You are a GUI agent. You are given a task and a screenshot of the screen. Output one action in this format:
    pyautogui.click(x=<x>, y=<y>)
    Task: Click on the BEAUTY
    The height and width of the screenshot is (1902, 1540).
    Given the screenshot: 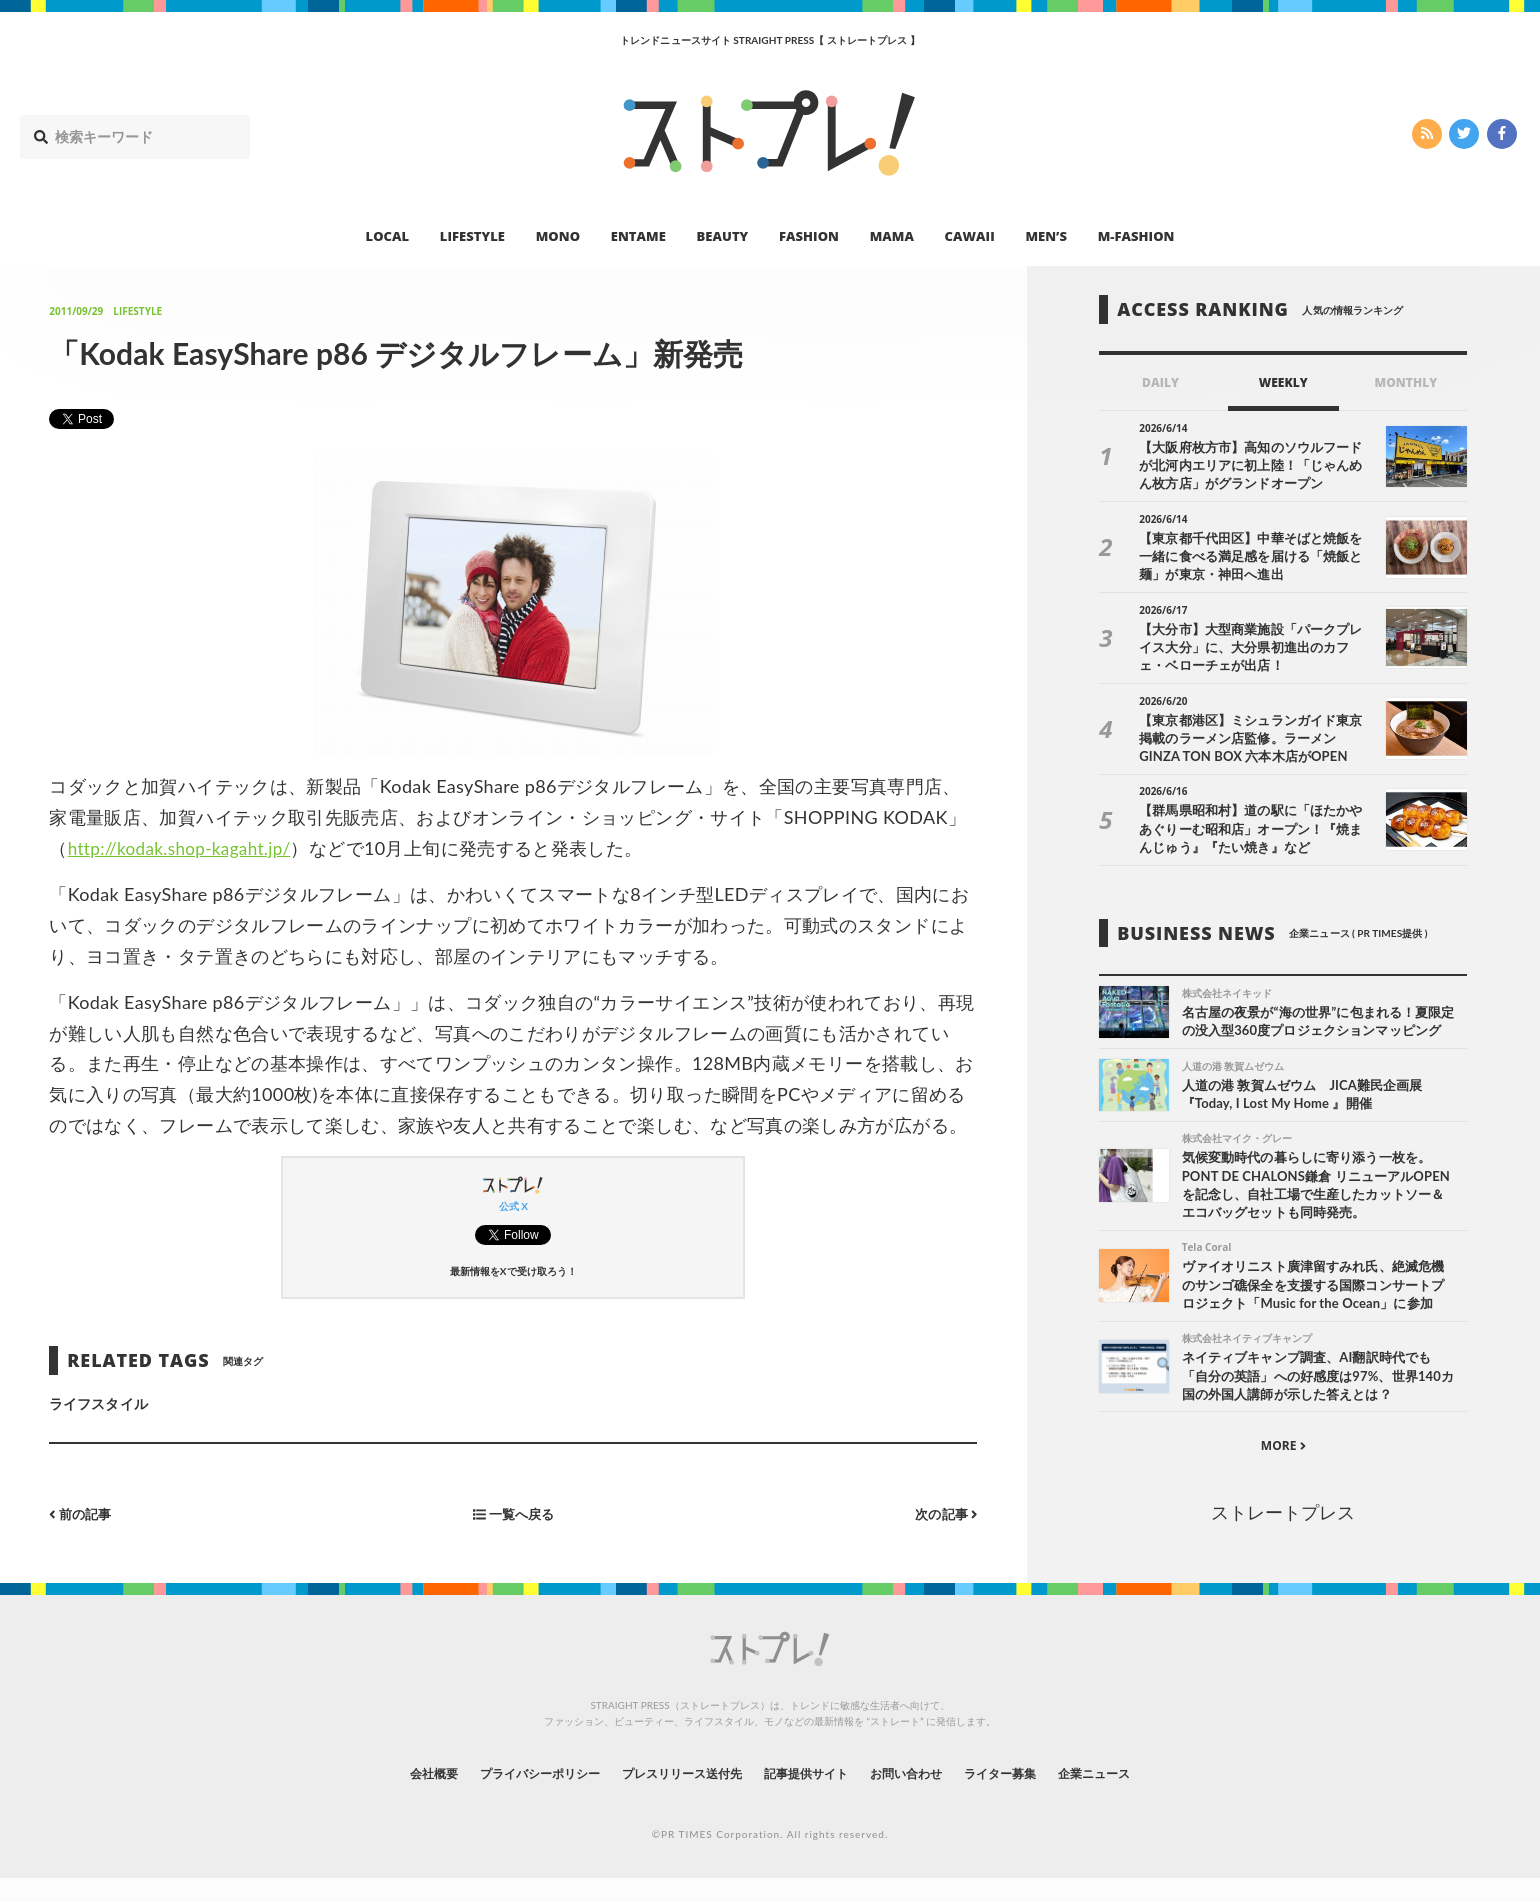 What is the action you would take?
    pyautogui.click(x=723, y=236)
    